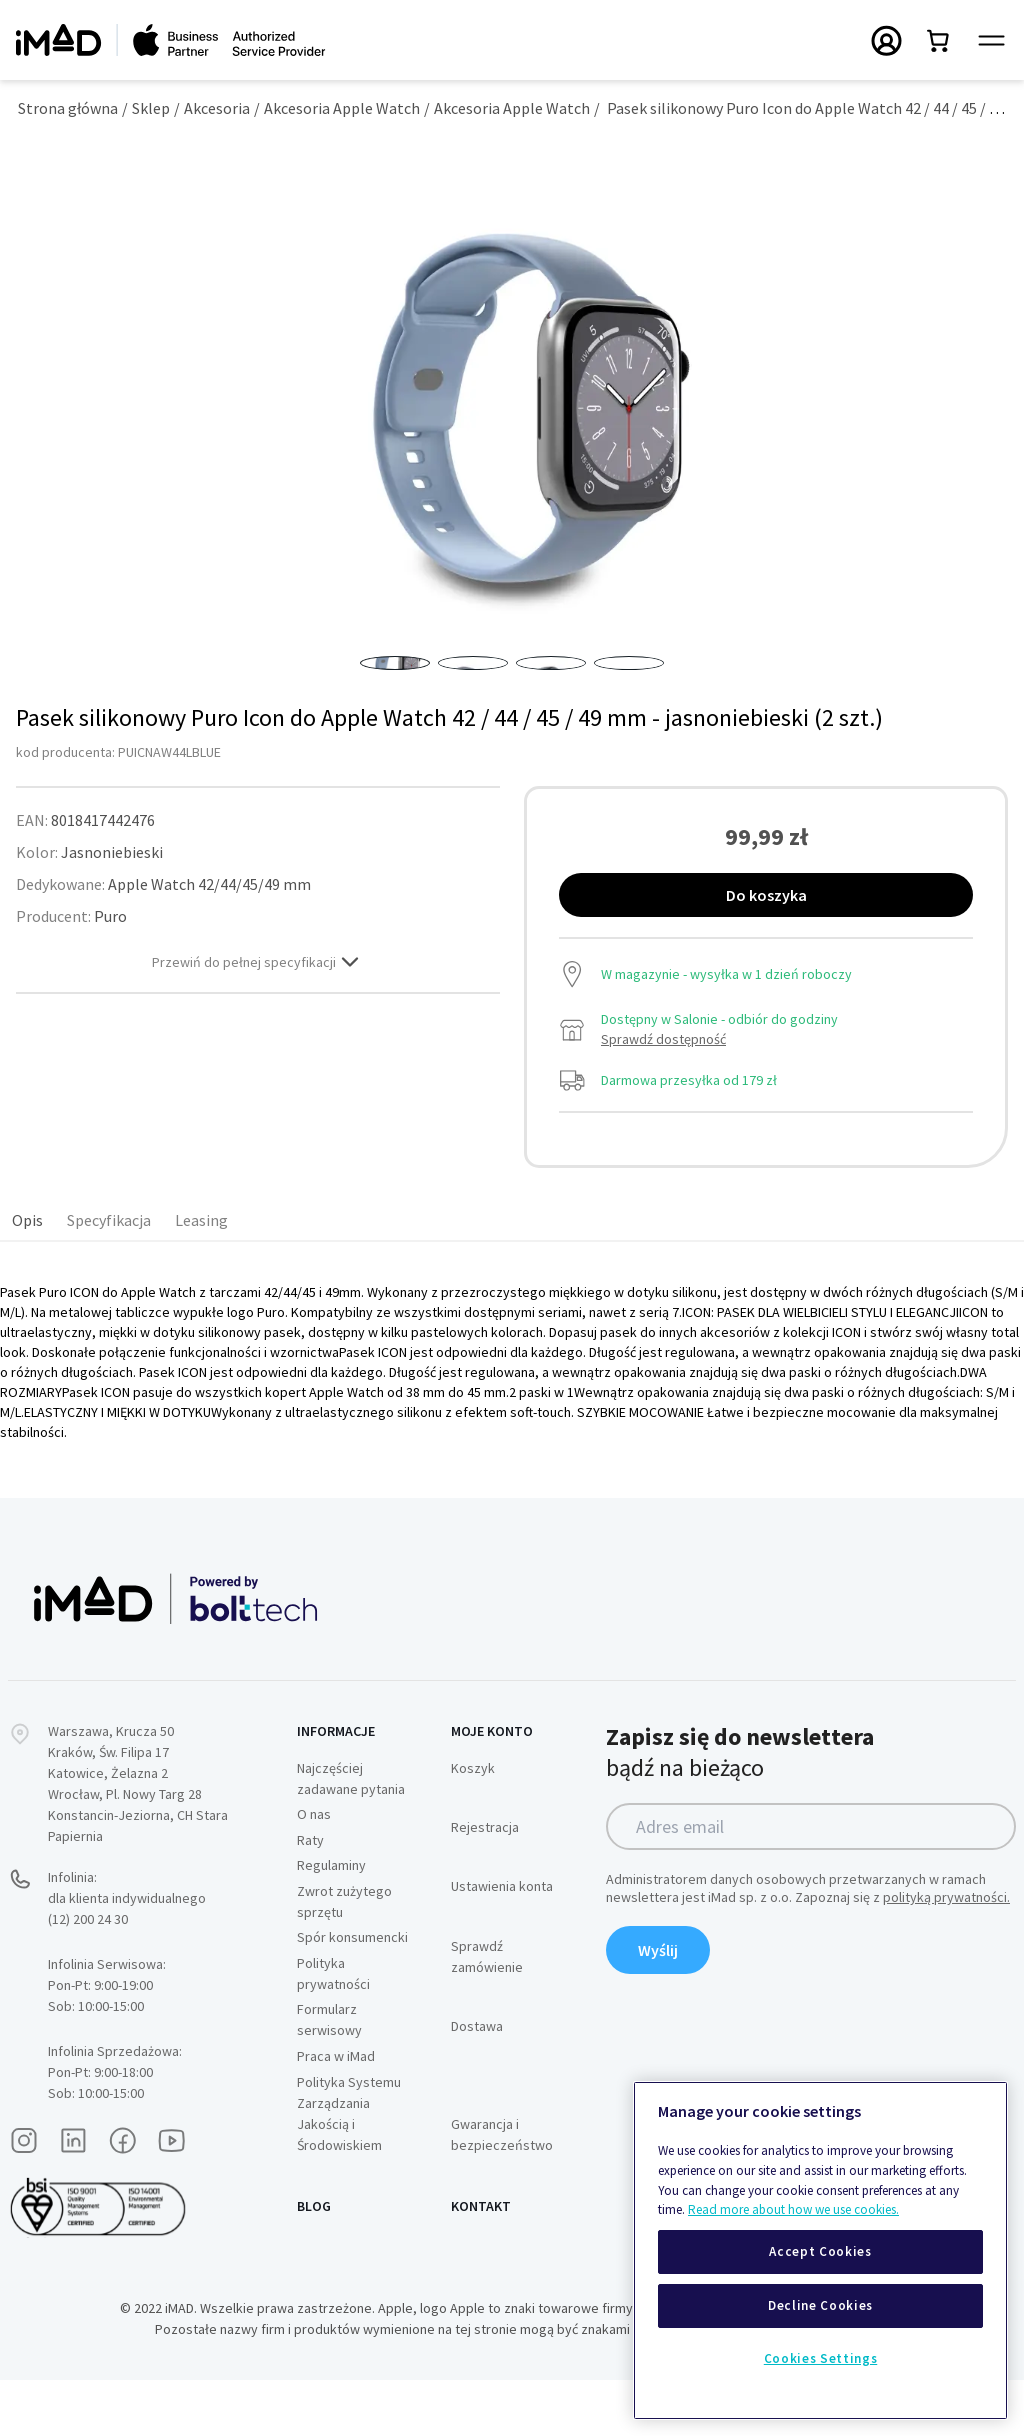 The image size is (1024, 2436). I want to click on Cookies Settings, so click(821, 2358).